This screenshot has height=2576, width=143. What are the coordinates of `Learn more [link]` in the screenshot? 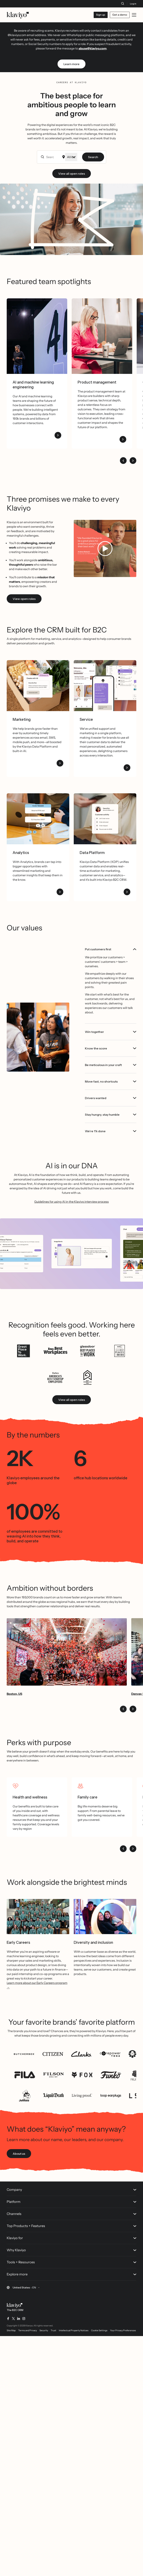 It's located at (71, 64).